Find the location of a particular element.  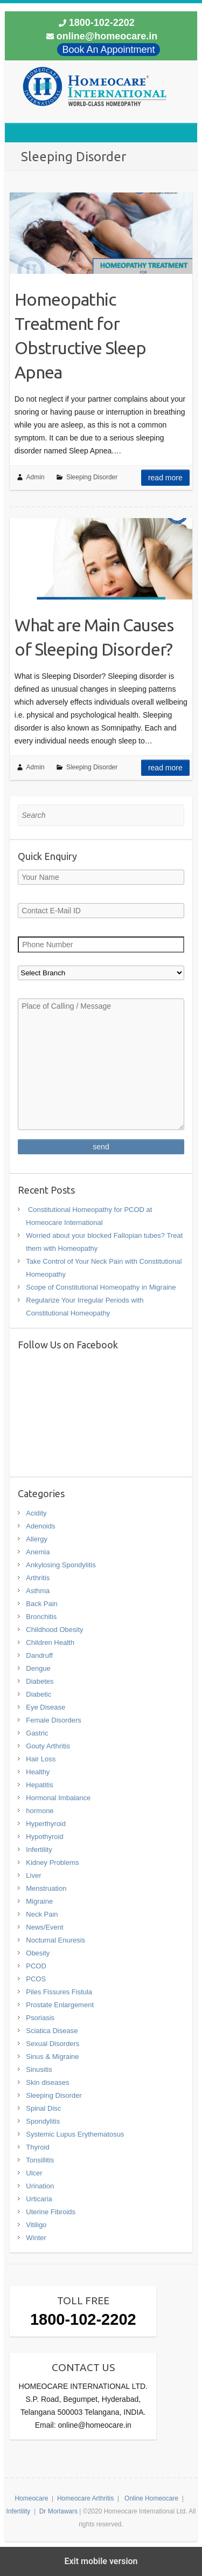

Skin diseases is located at coordinates (47, 2082).